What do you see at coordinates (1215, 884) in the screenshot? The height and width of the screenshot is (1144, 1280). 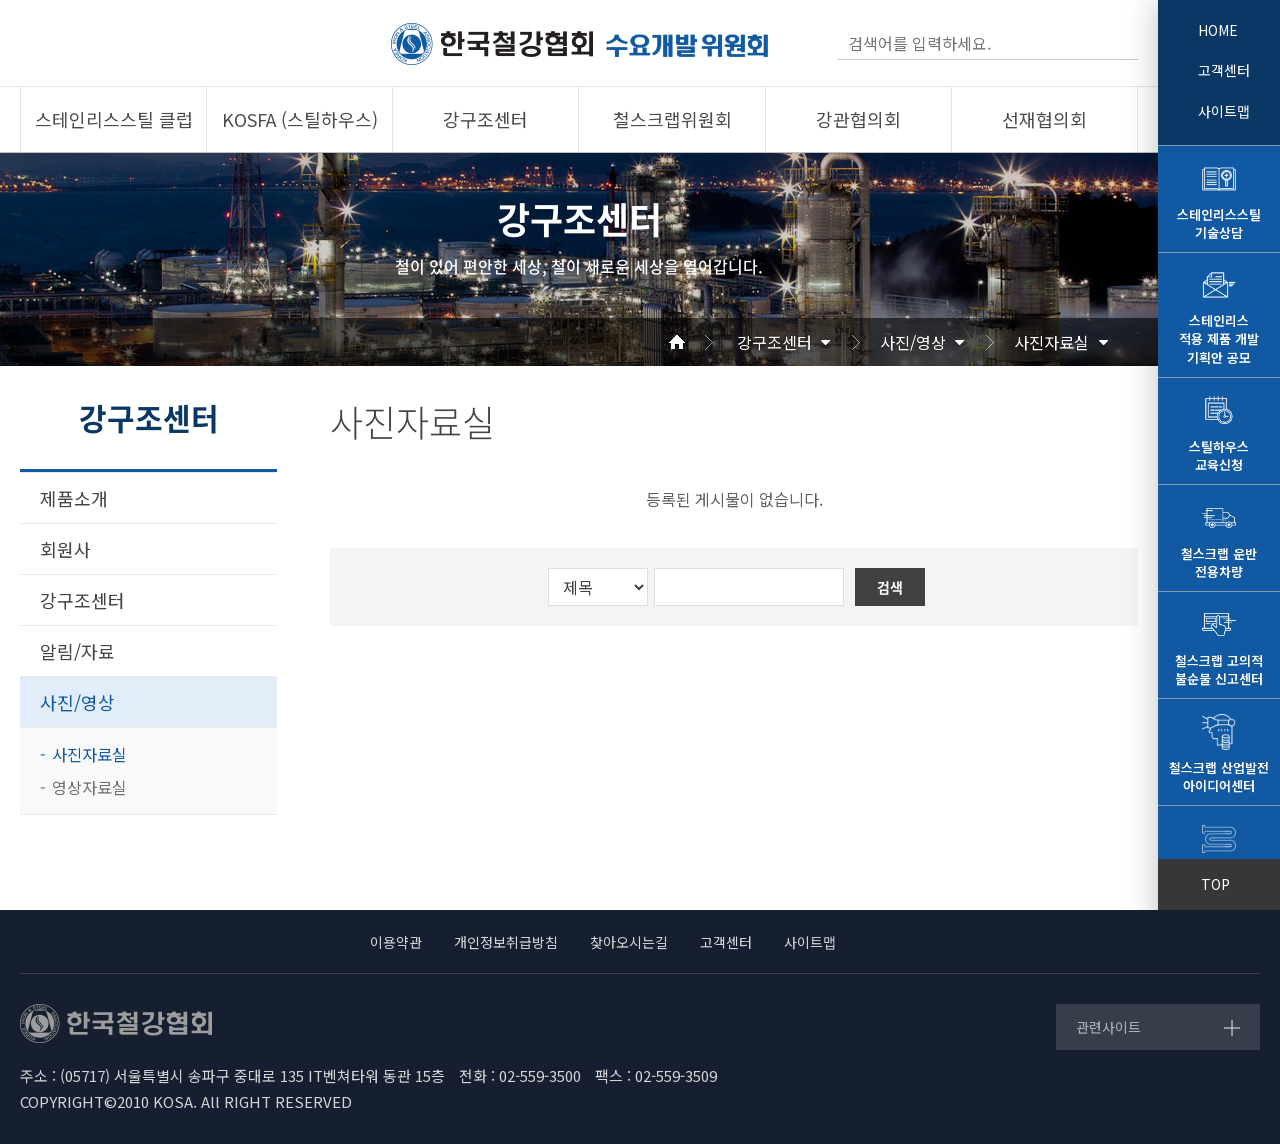 I see `TOP` at bounding box center [1215, 884].